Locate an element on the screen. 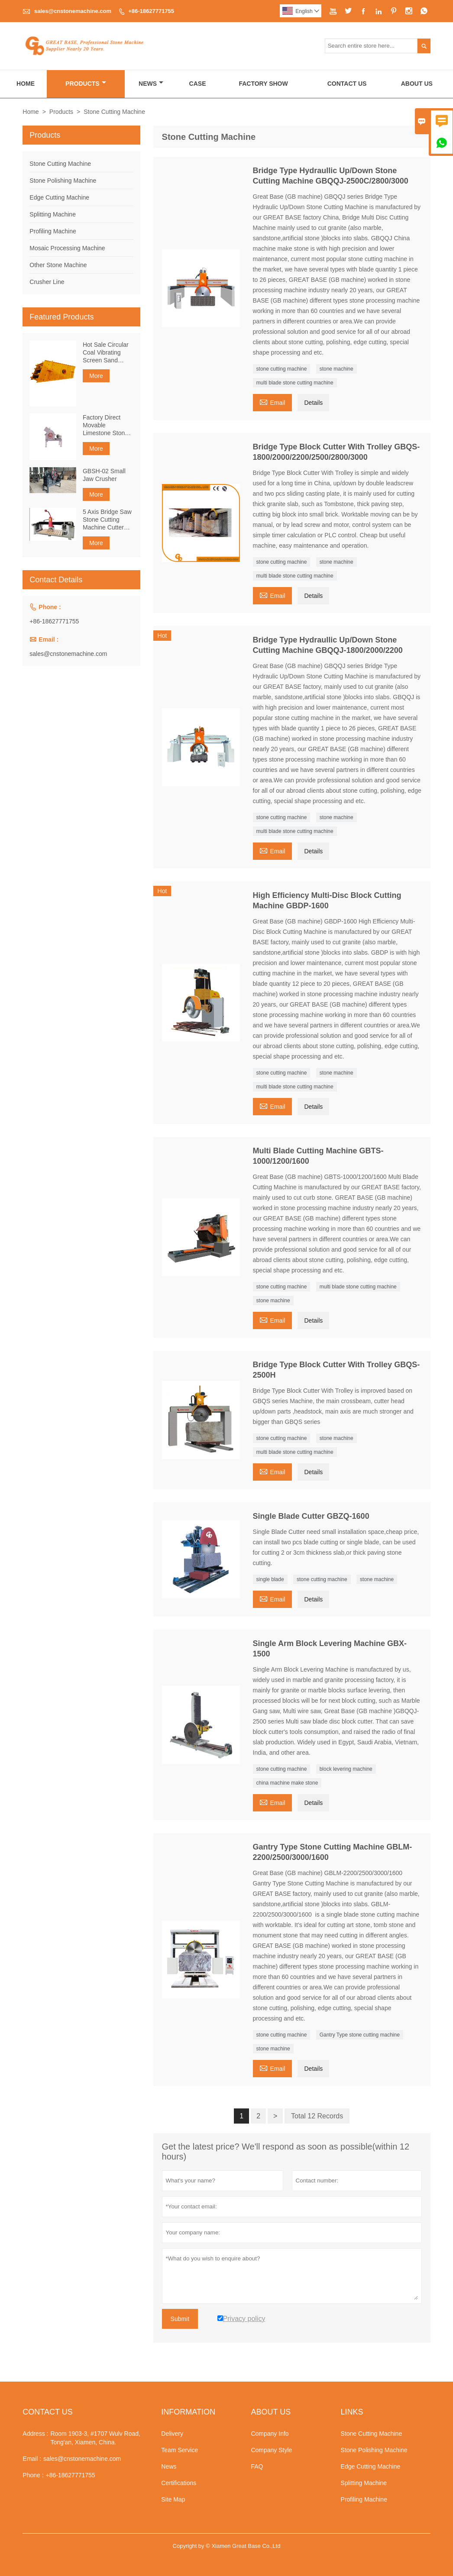 The height and width of the screenshot is (2576, 453). Team Service is located at coordinates (179, 2450).